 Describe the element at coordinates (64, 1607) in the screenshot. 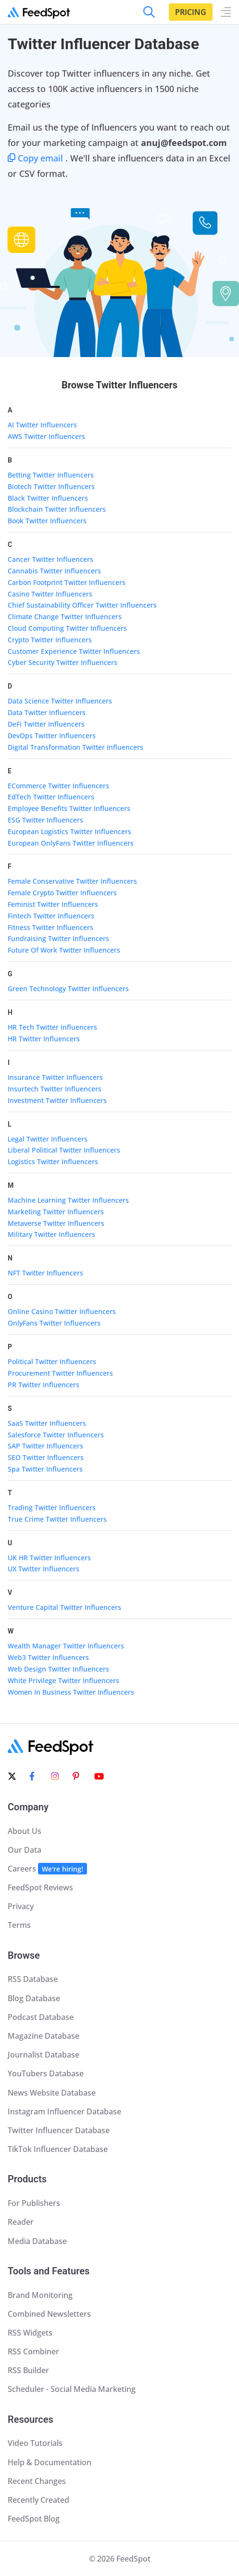

I see `Venture Capital Twitter Influencers` at that location.